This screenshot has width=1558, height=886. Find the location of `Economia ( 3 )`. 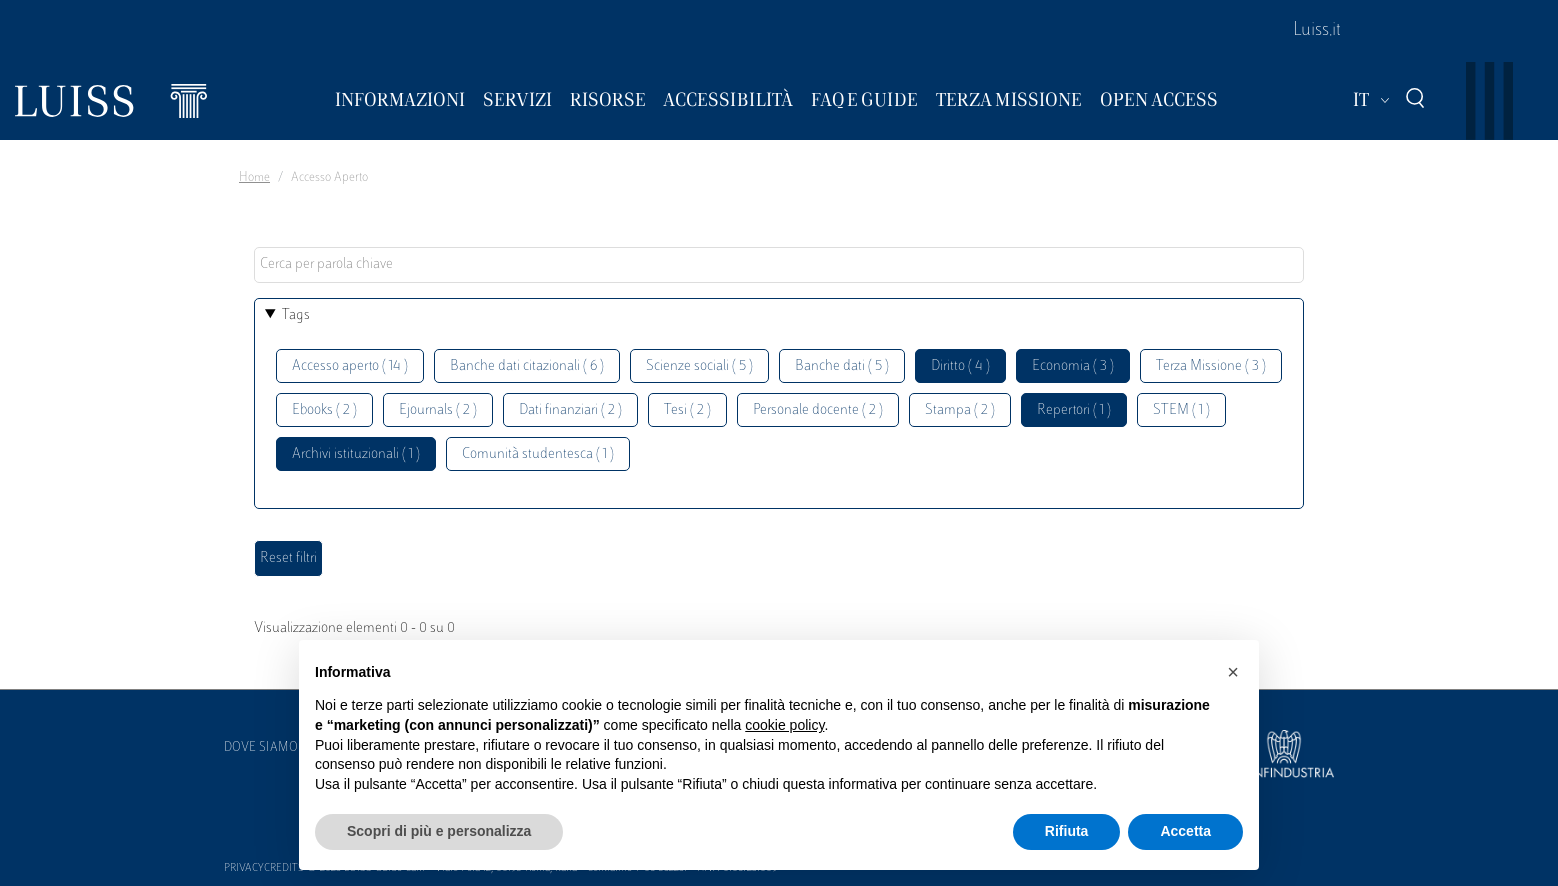

Economia ( 3 ) is located at coordinates (1073, 366).